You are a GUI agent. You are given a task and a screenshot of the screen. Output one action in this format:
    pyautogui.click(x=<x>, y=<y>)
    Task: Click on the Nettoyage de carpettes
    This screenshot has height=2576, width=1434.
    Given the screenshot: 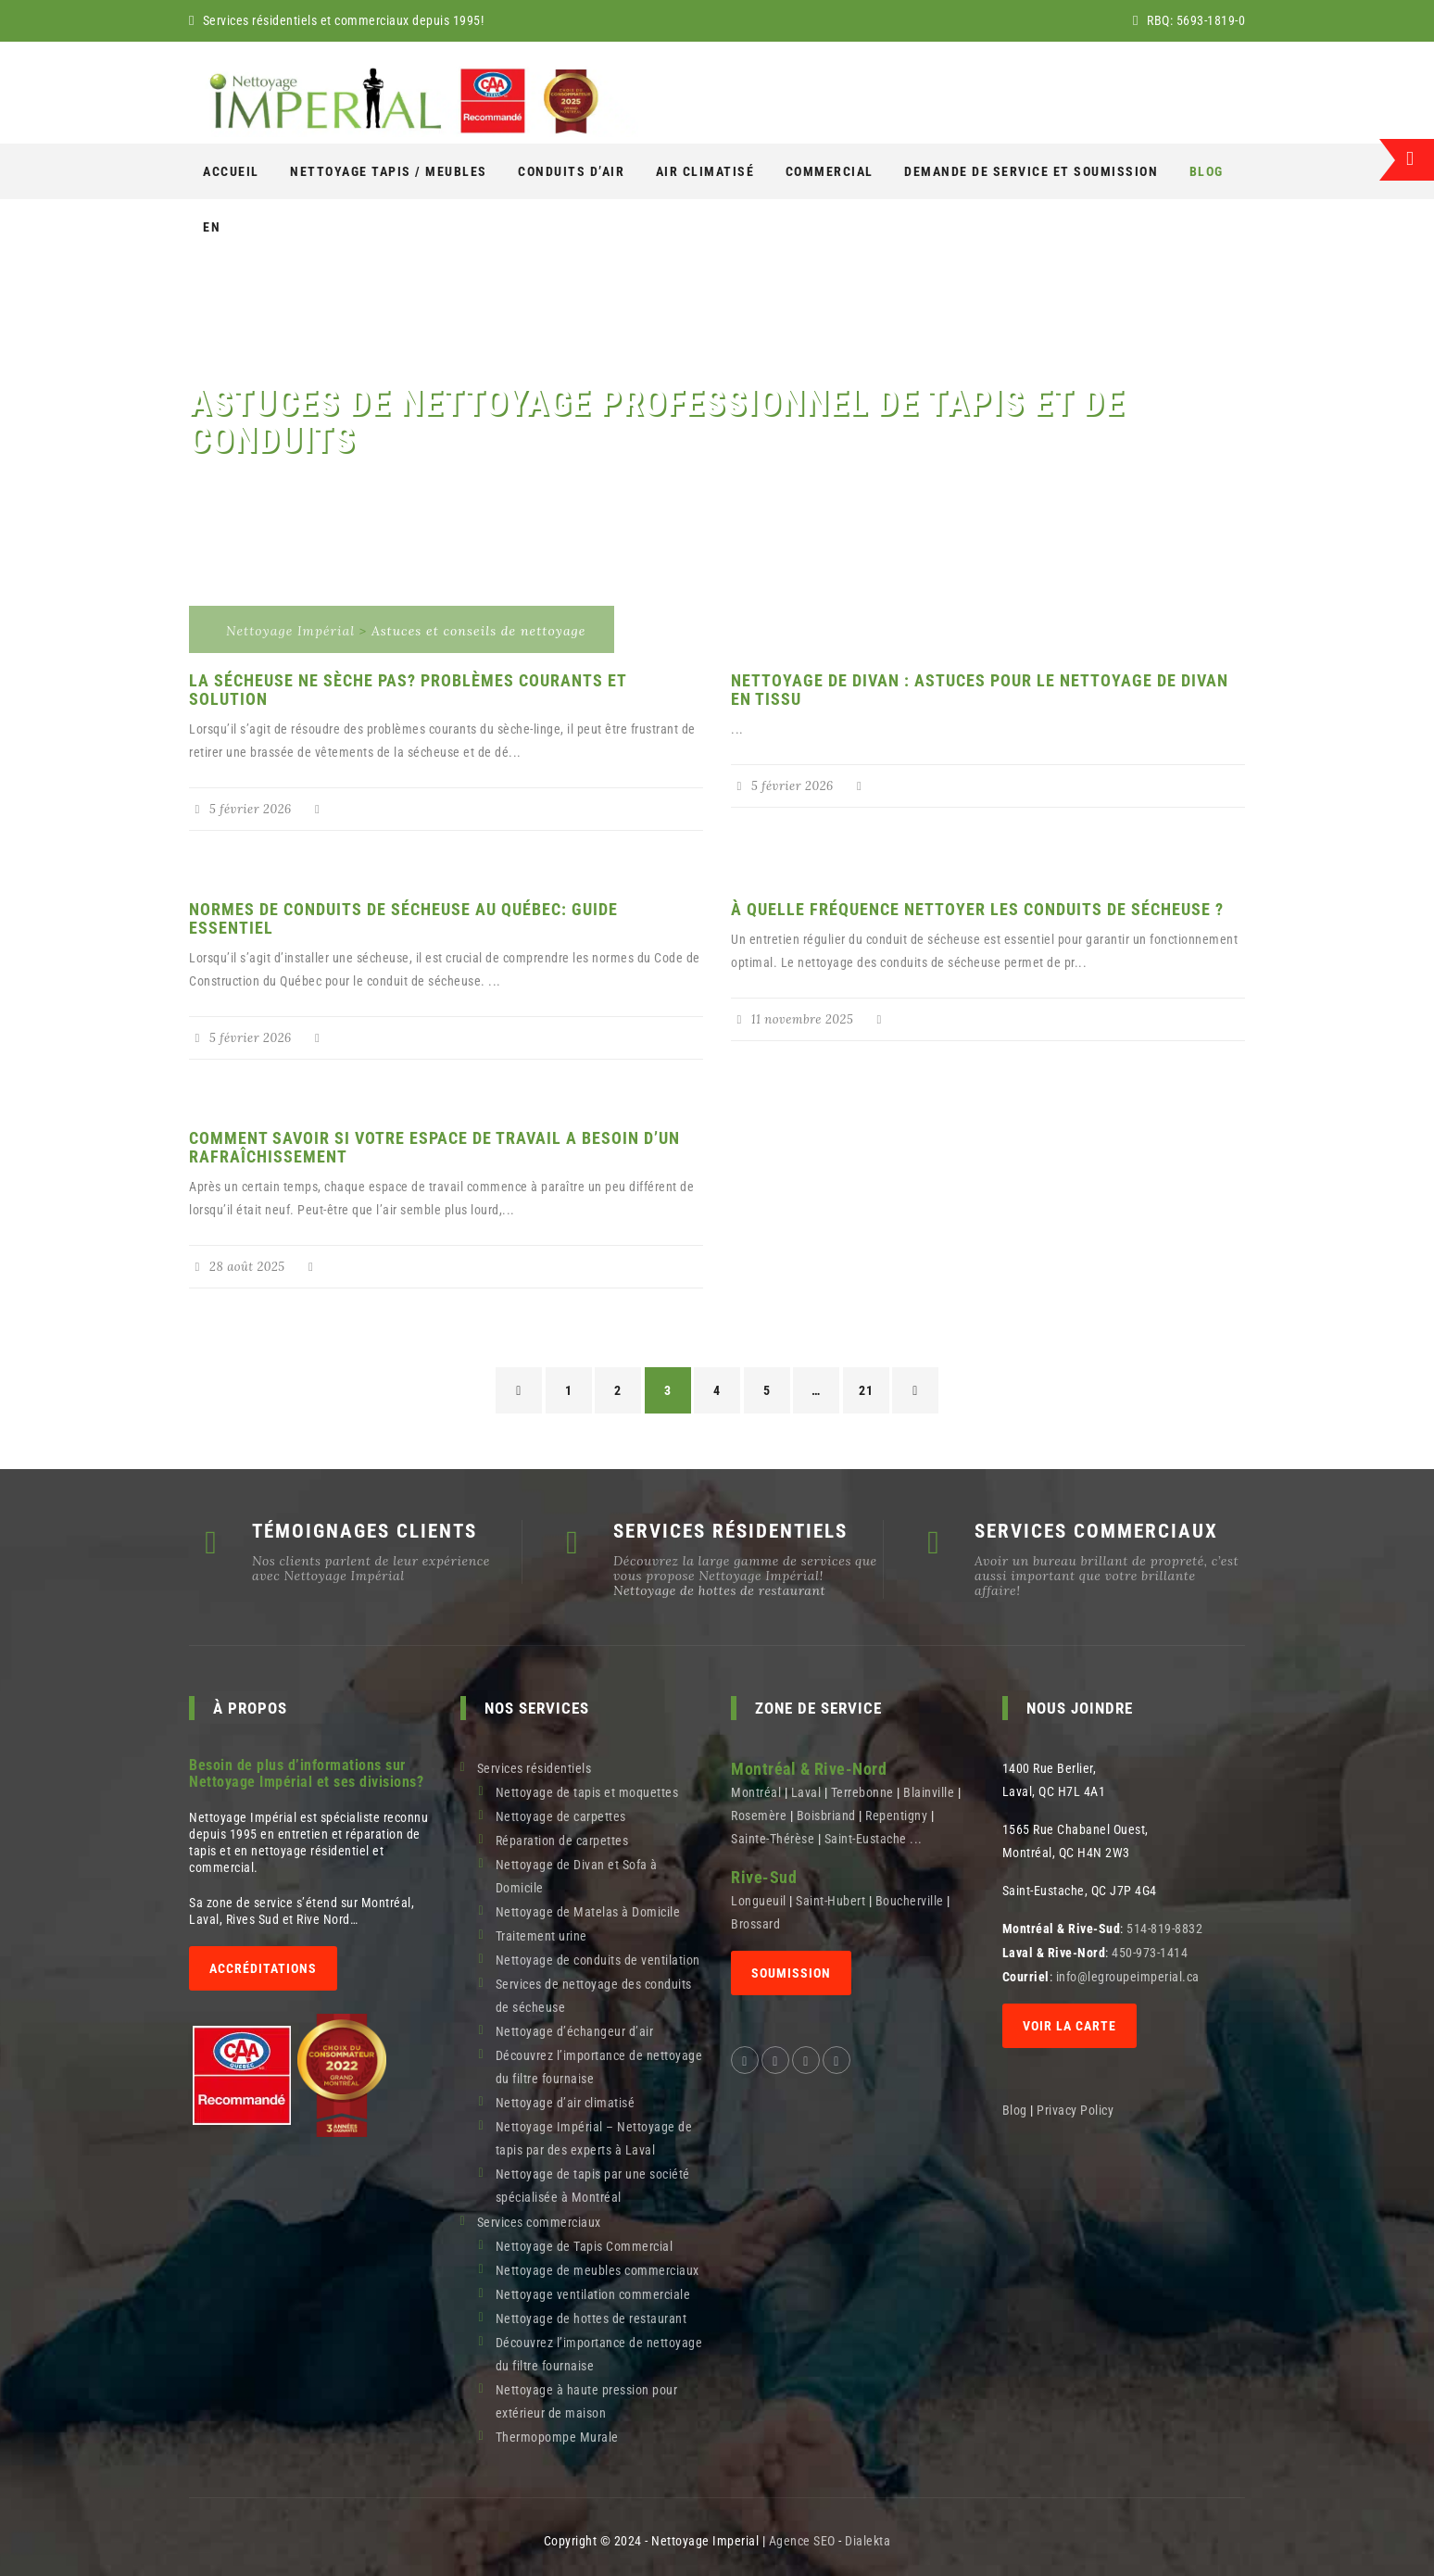 What is the action you would take?
    pyautogui.click(x=561, y=1816)
    